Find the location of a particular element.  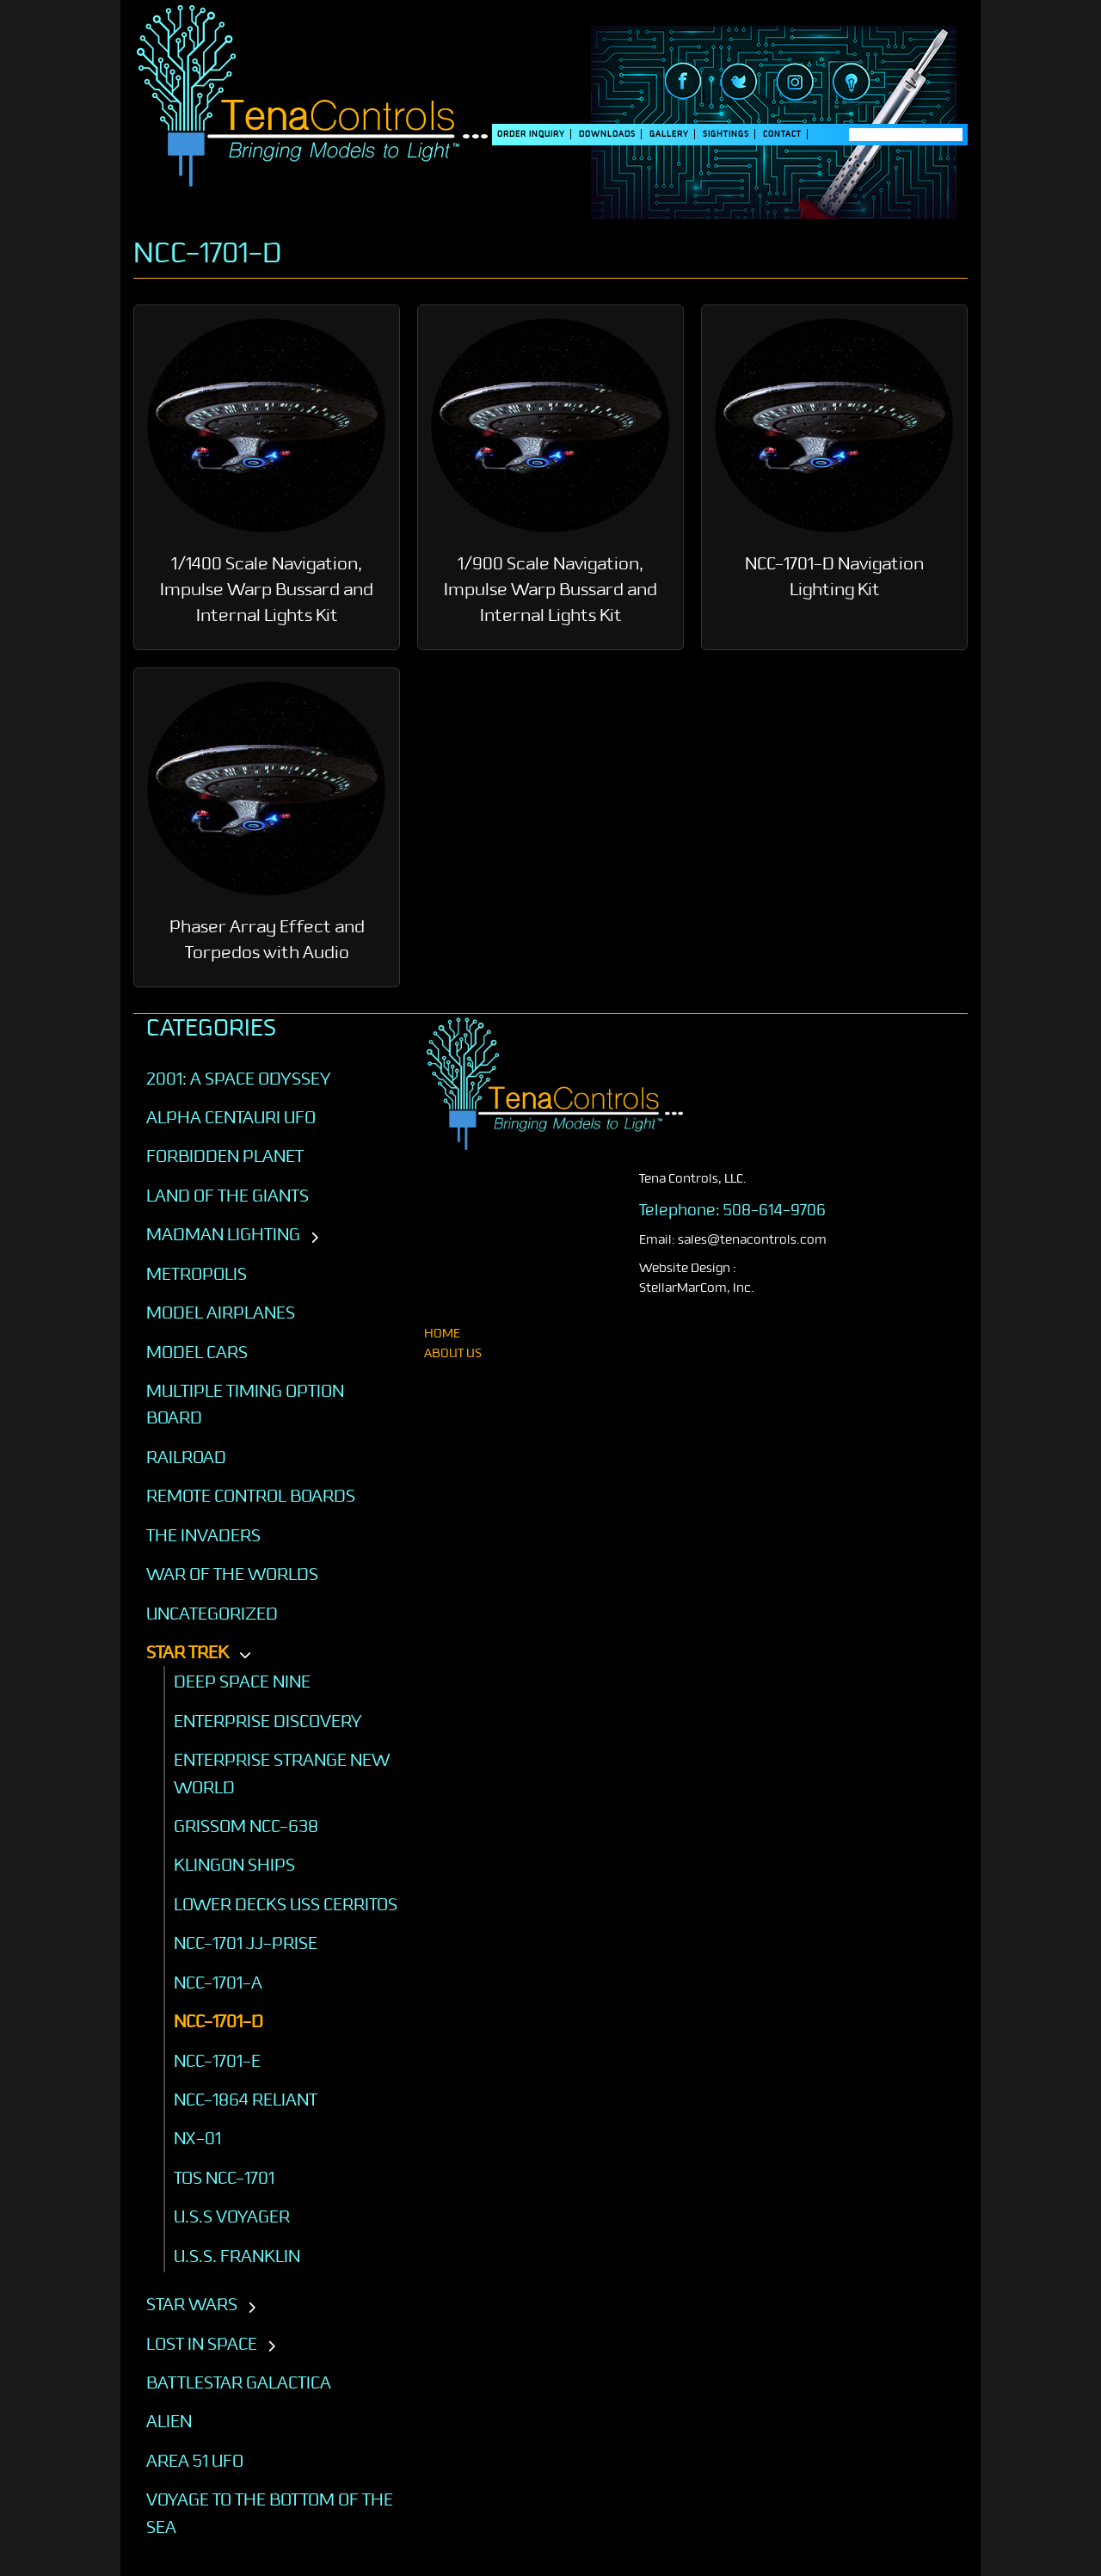

Alpha Centauri UFO is located at coordinates (231, 1117).